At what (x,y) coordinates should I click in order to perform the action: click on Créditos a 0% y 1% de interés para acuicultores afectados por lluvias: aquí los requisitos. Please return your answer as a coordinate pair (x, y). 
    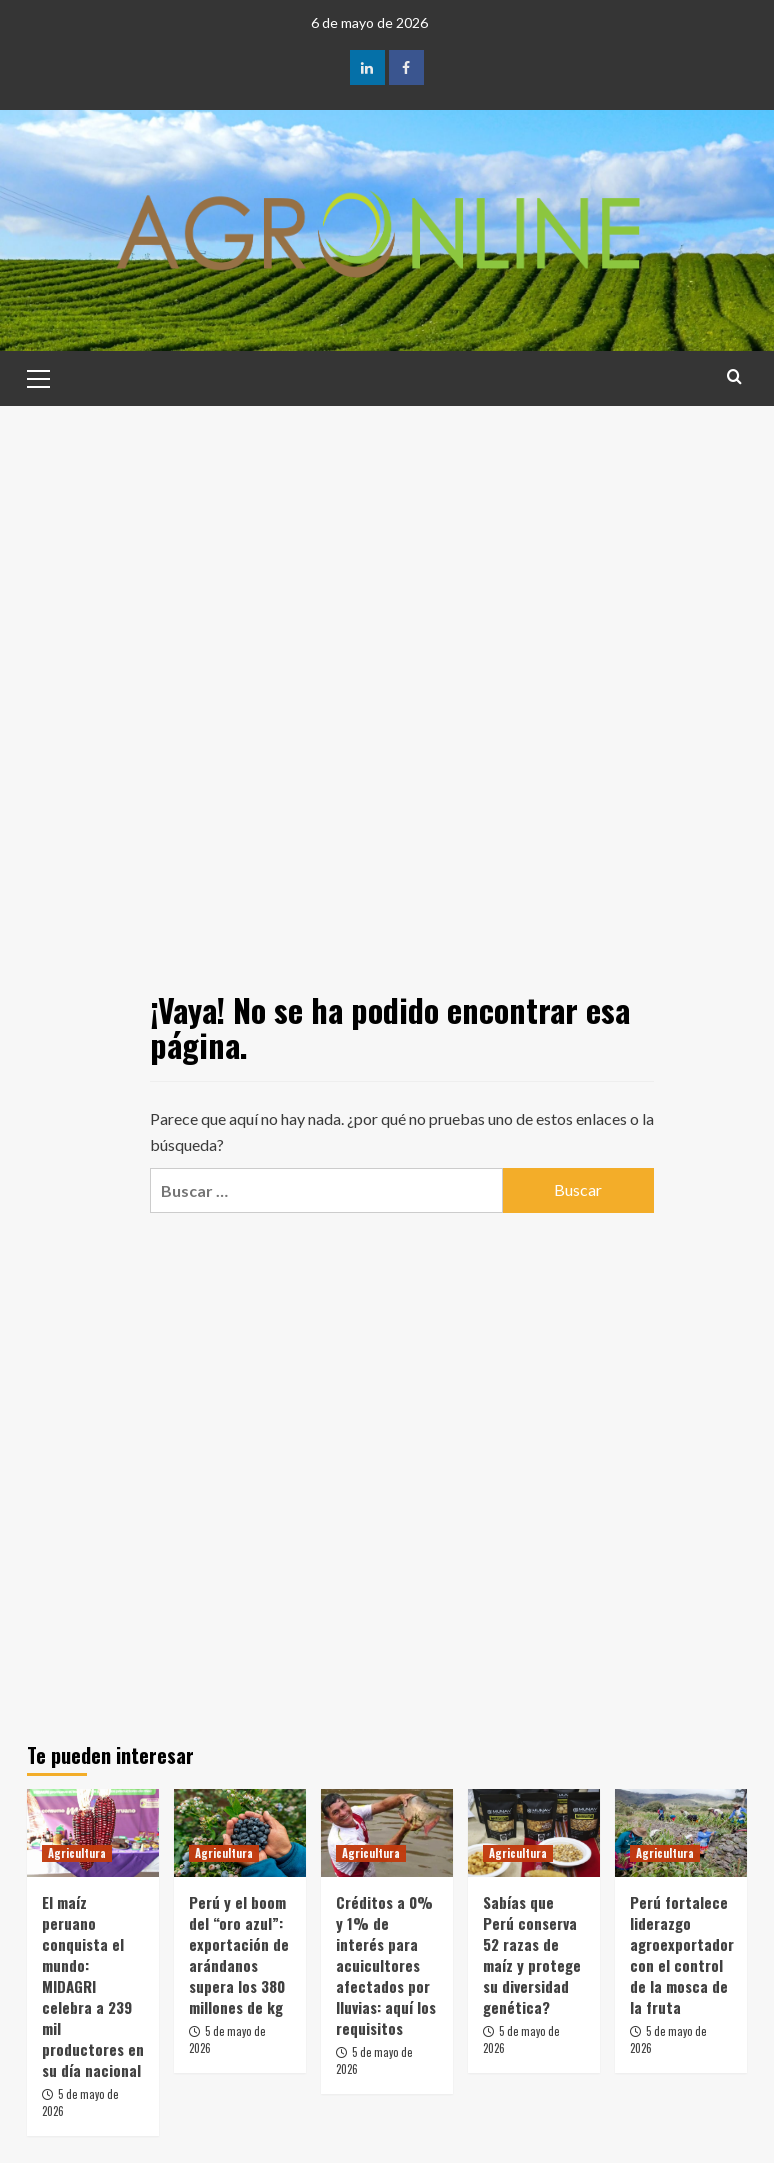
    Looking at the image, I should click on (386, 1965).